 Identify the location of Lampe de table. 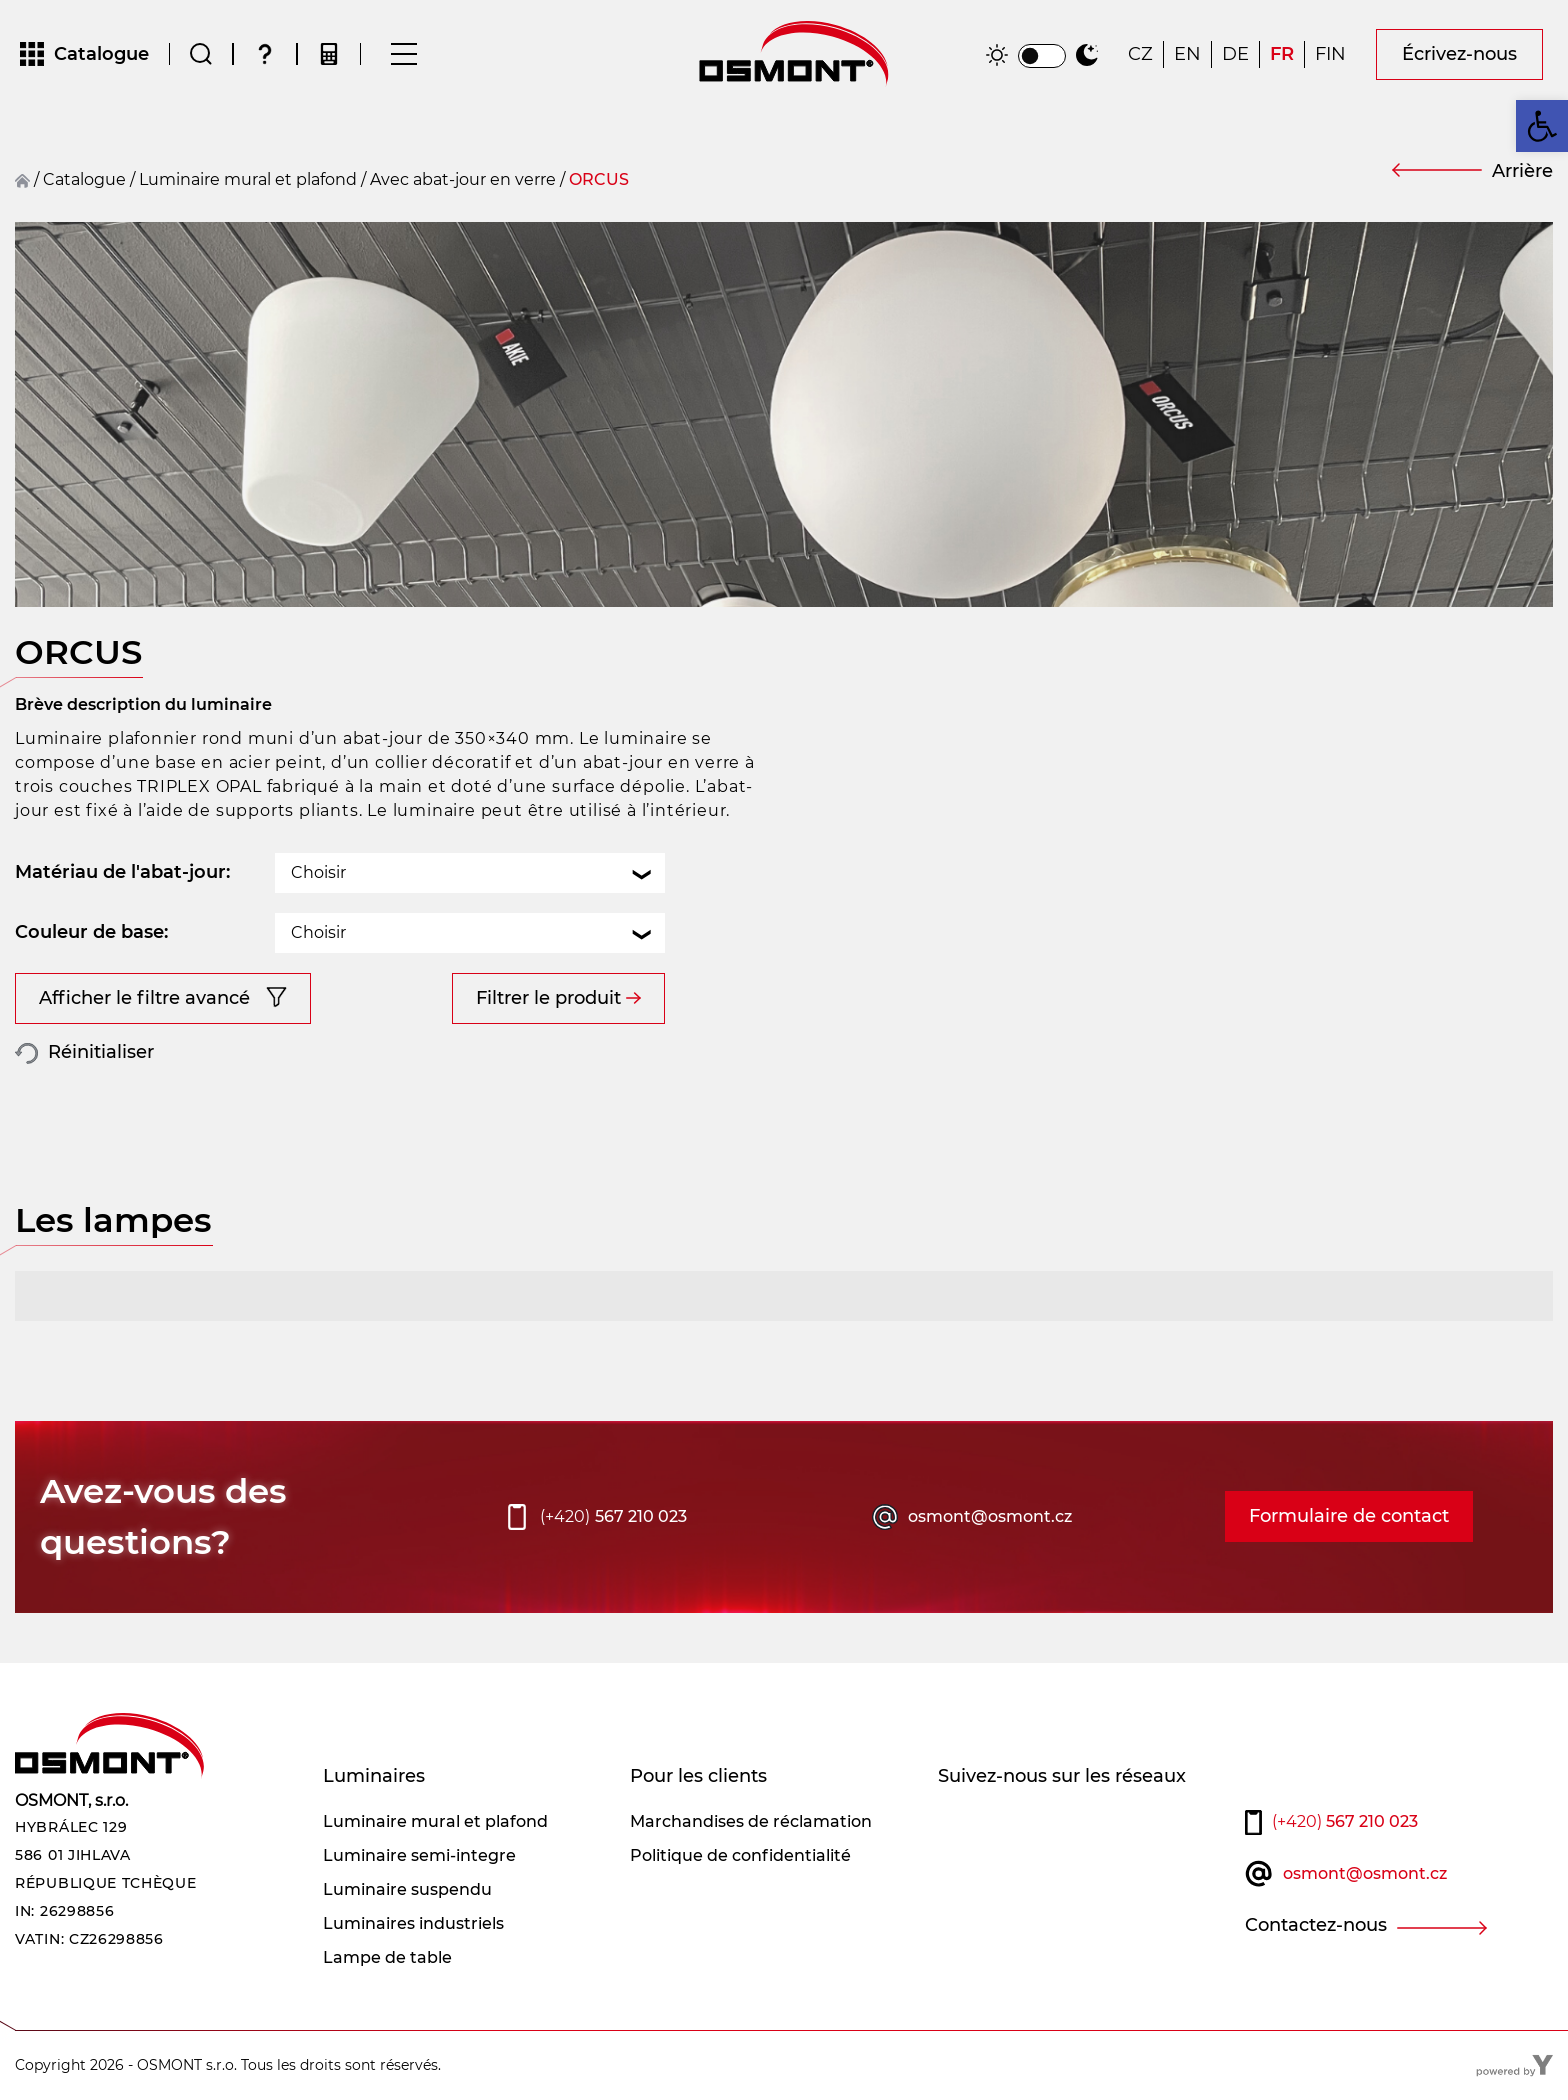
(387, 1957).